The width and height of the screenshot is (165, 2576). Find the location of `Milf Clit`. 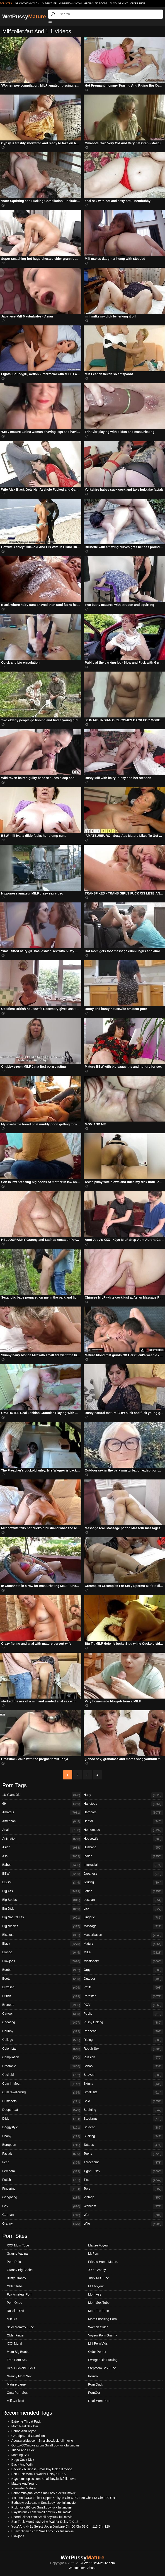

Milf Clit is located at coordinates (12, 2319).